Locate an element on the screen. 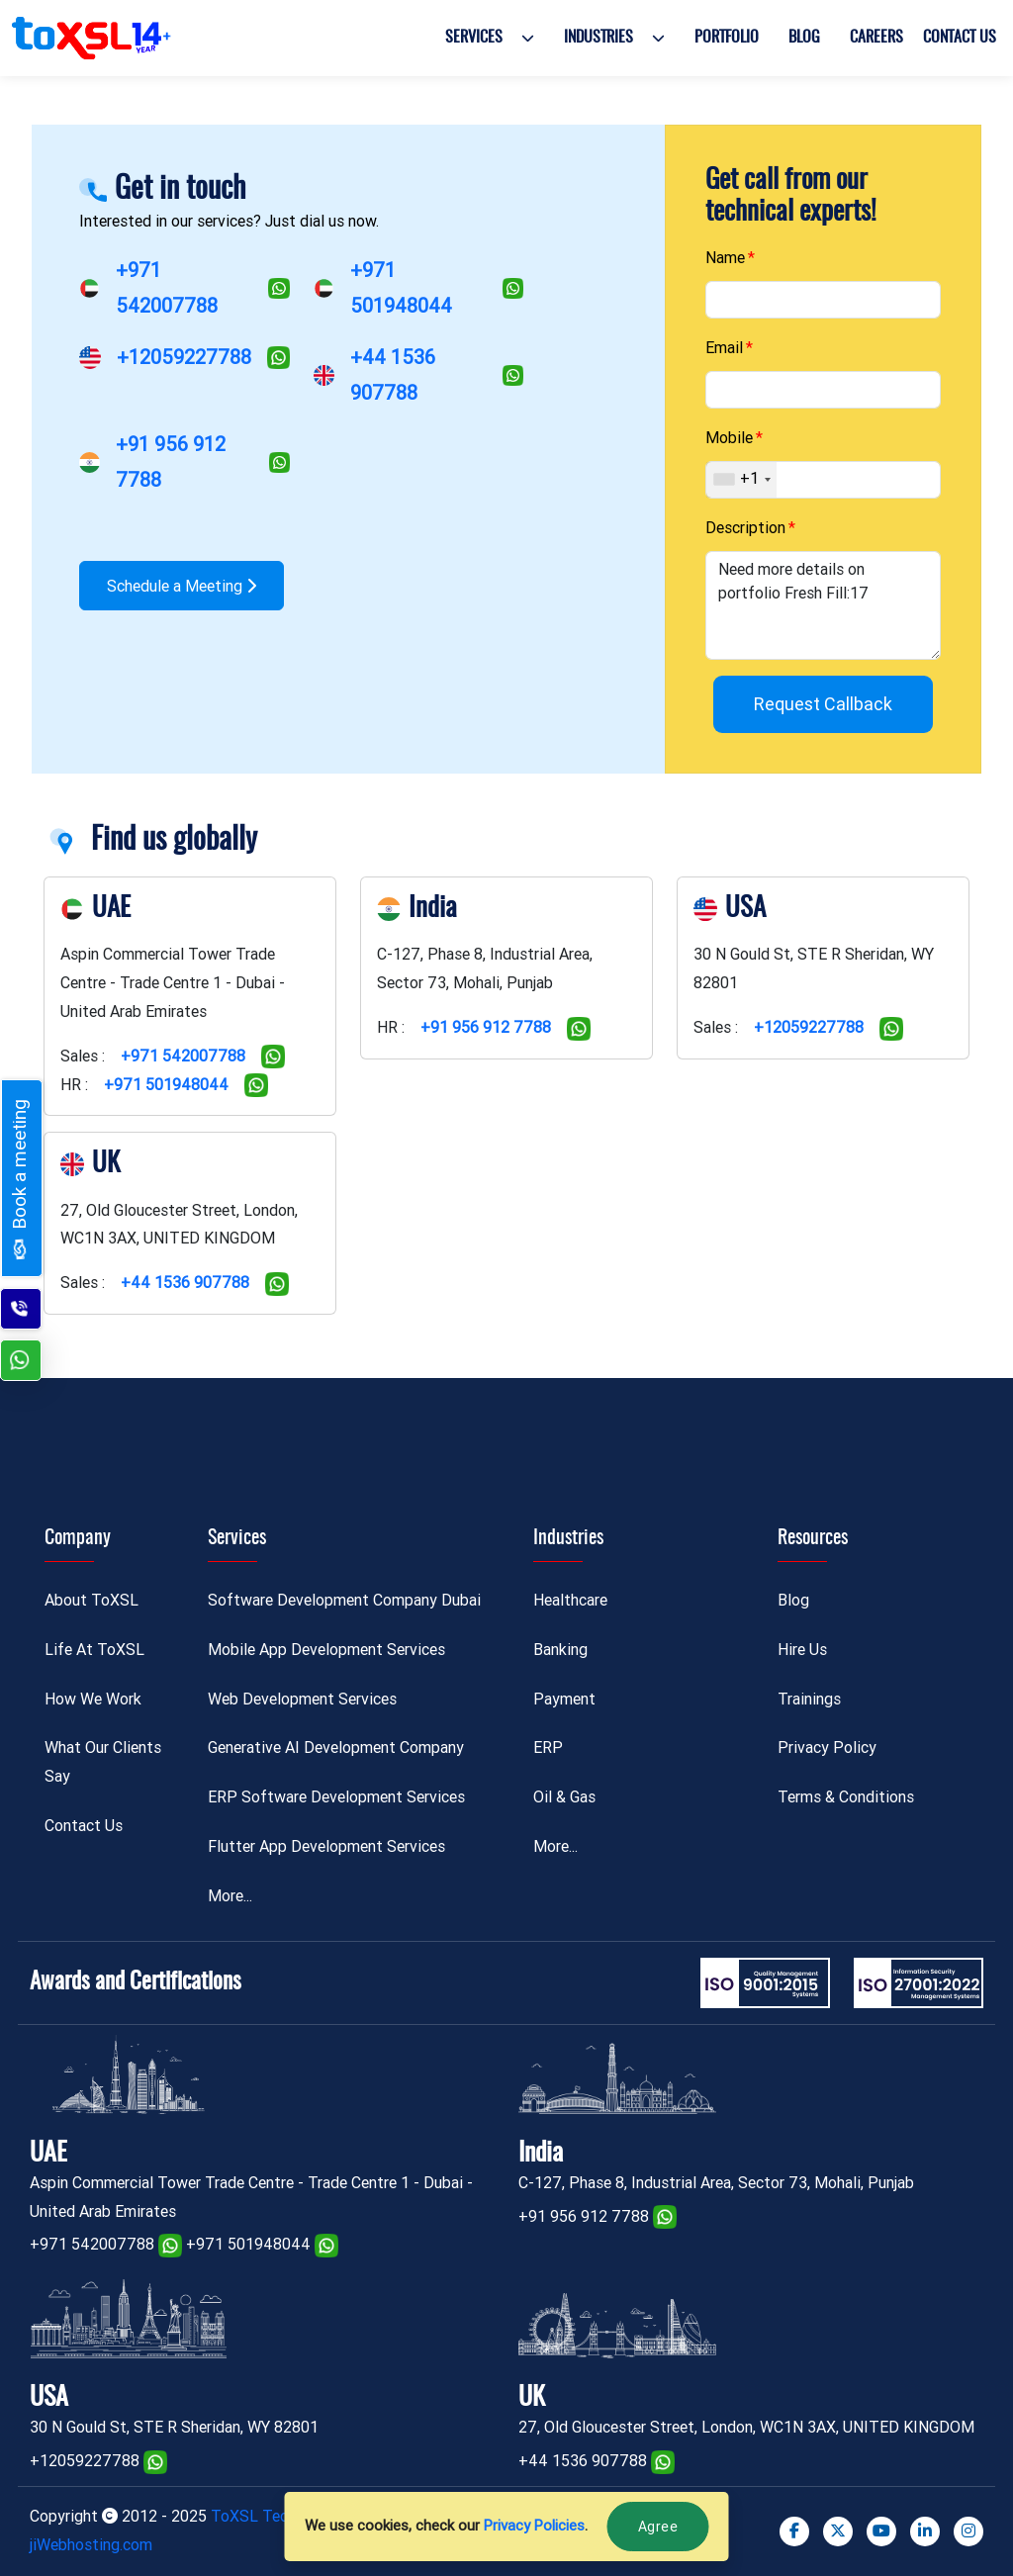 The image size is (1013, 2576). Web Development Services is located at coordinates (302, 1699).